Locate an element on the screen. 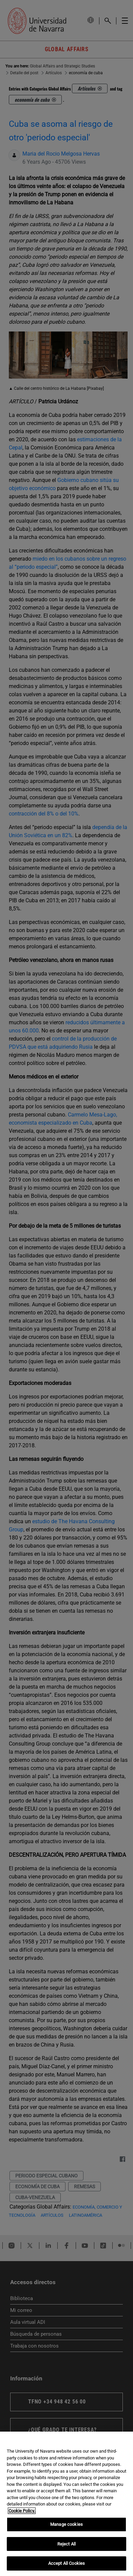 Image resolution: width=133 pixels, height=2576 pixels. [region] is located at coordinates (66, 2504).